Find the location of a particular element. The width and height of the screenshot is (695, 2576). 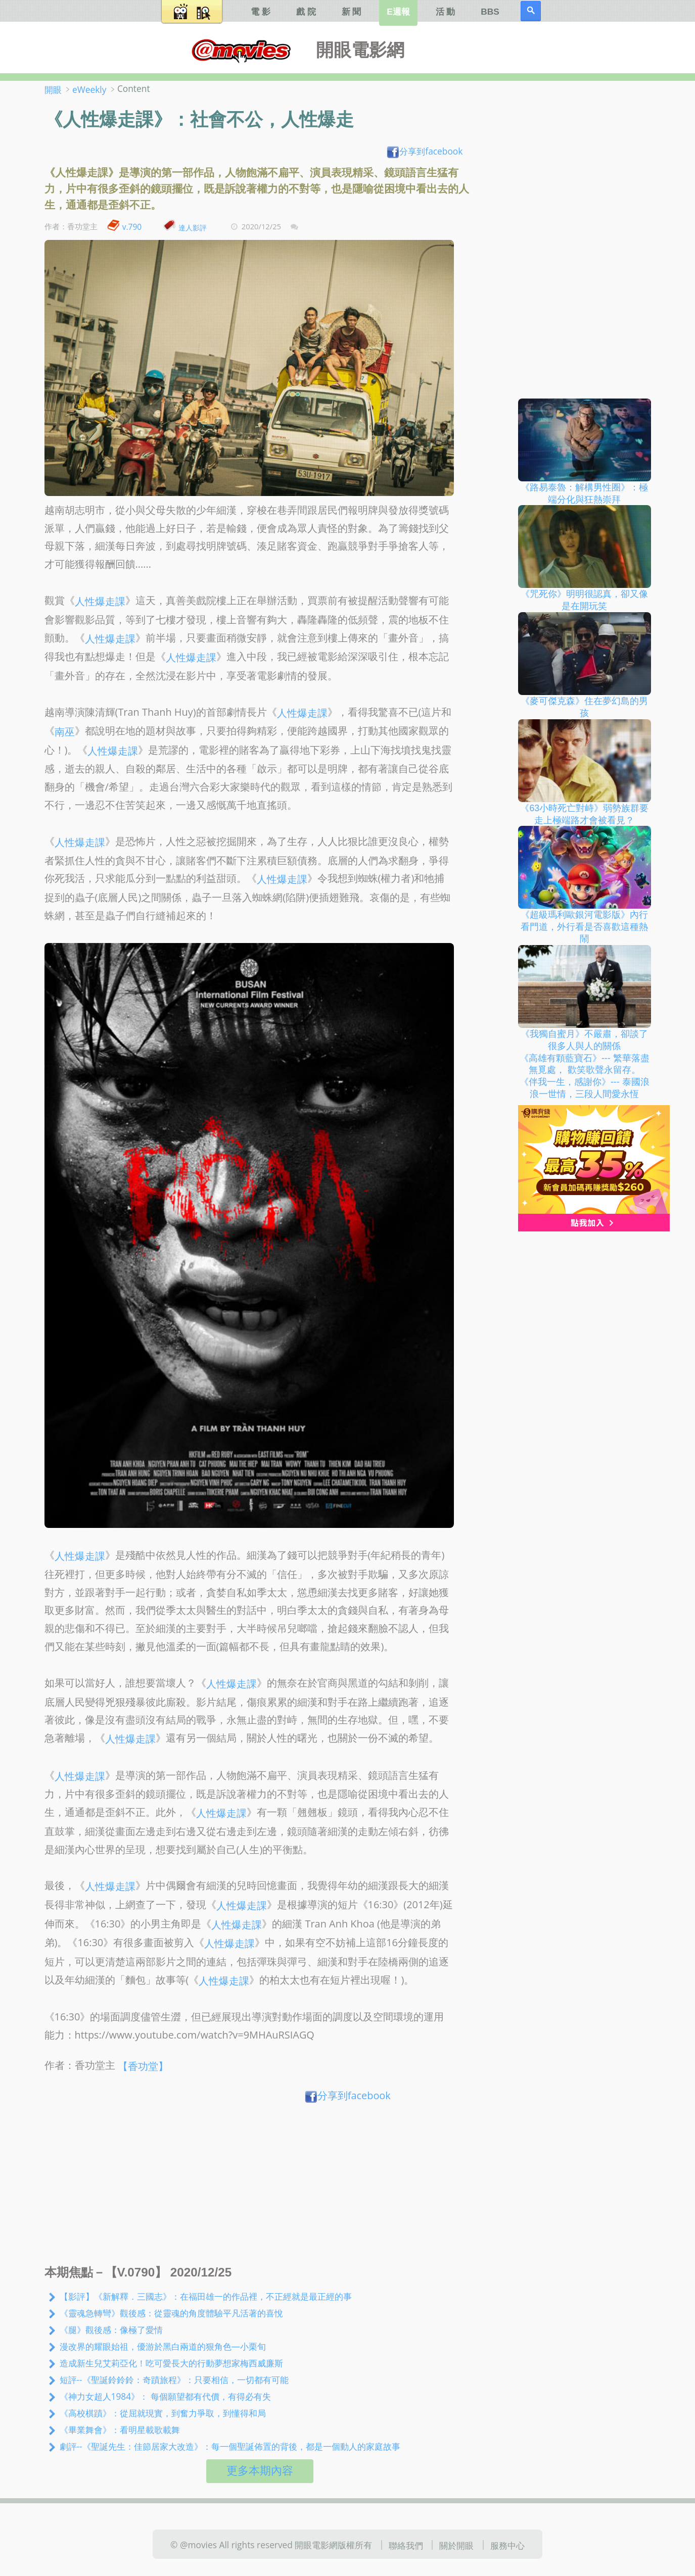

劇評--《聖誕先生：佳節居家大改造》：每一個聖誕佈置的背後，都是一個動人的家庭故事 is located at coordinates (230, 2446).